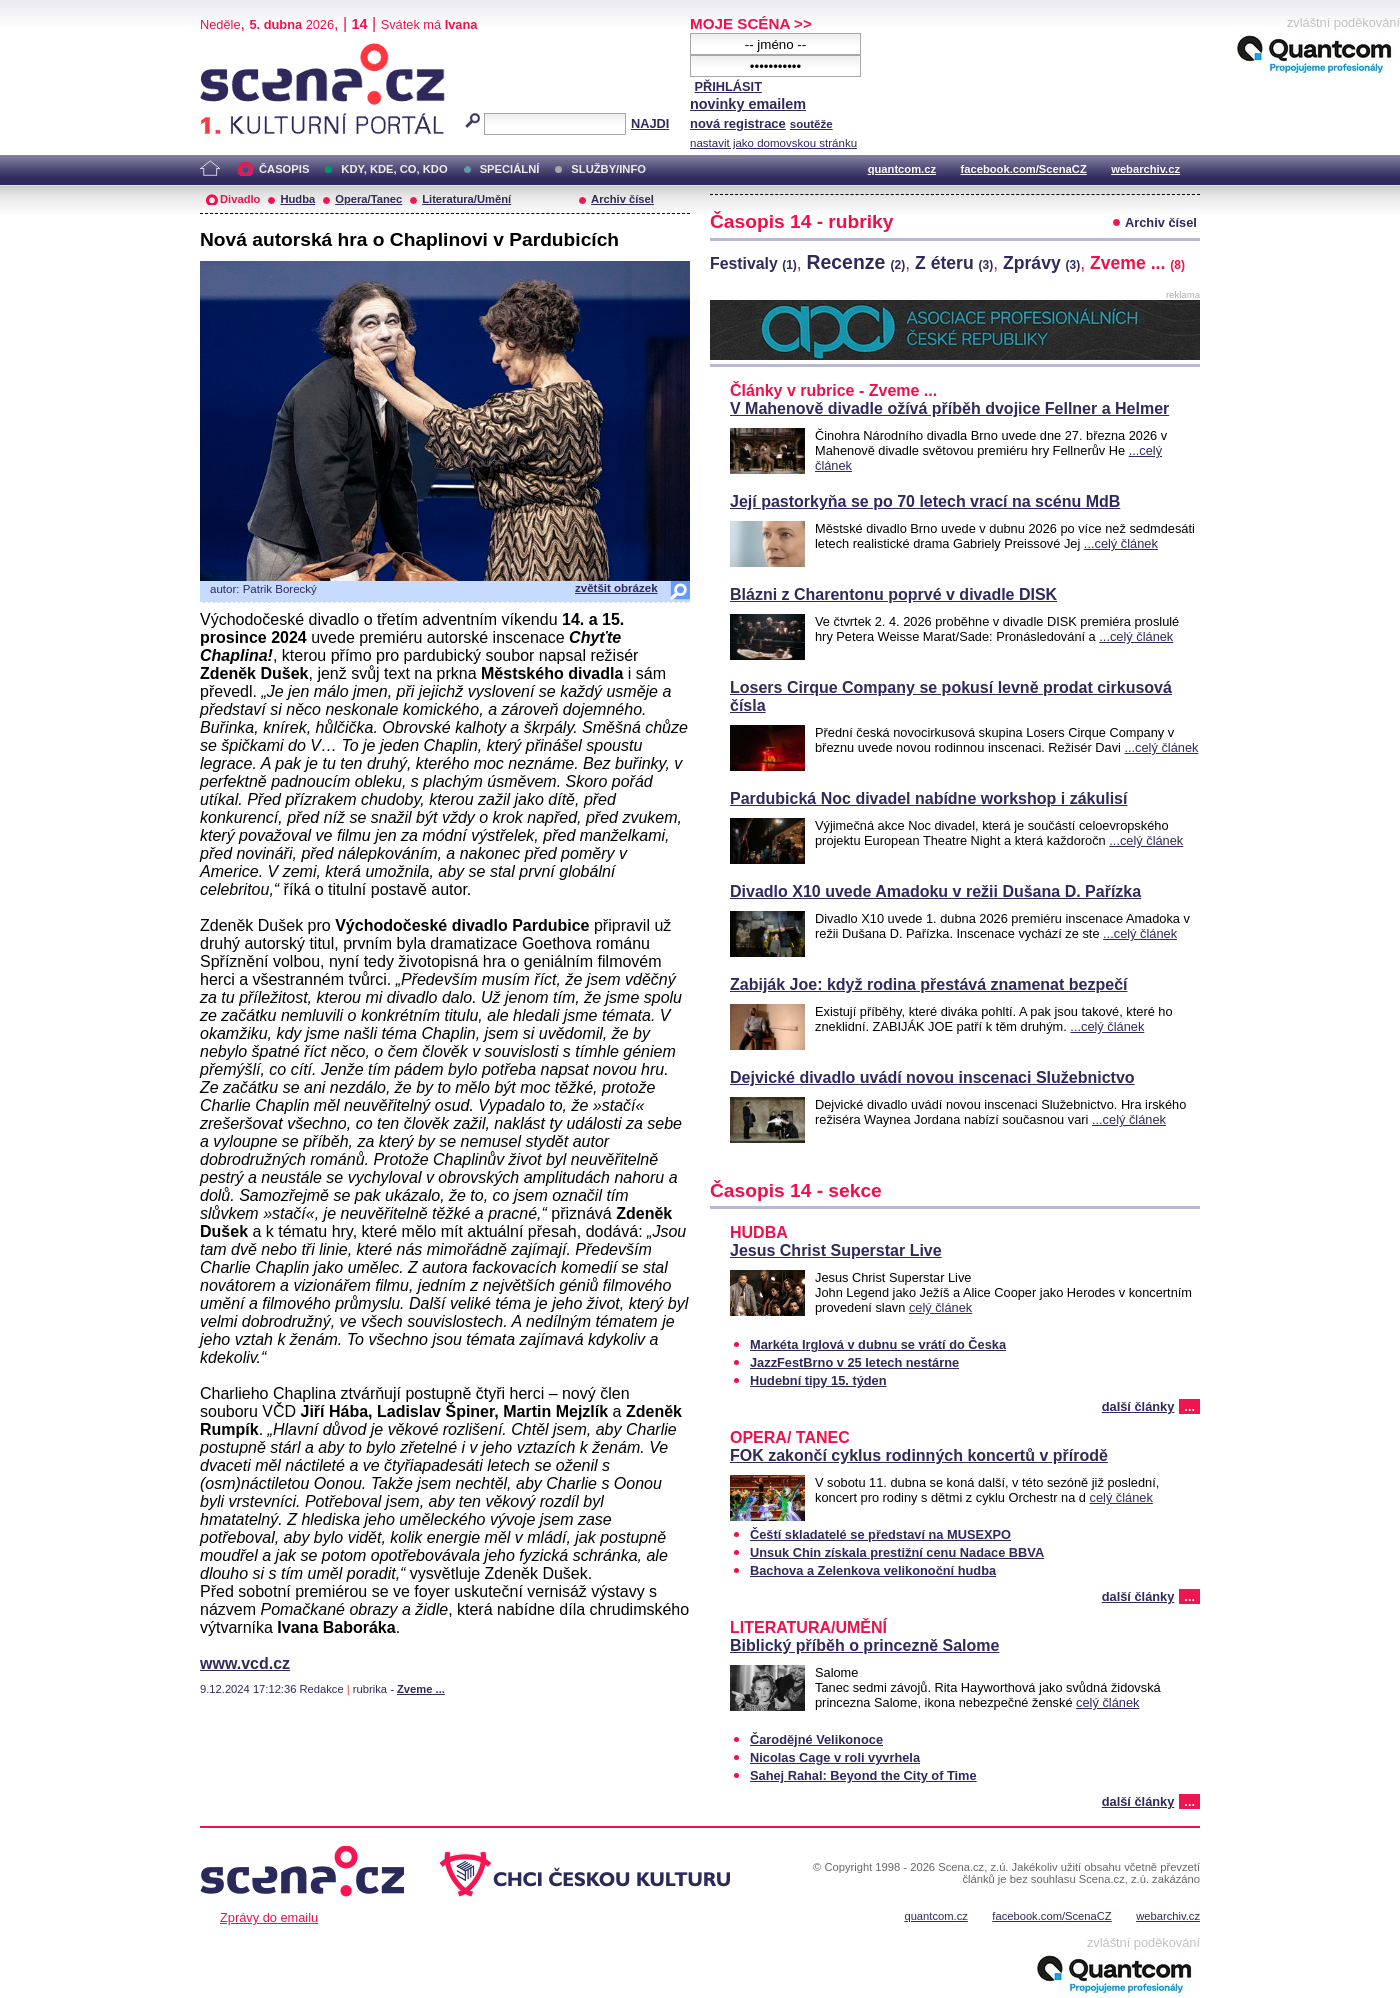 This screenshot has height=1998, width=1400. What do you see at coordinates (1041, 263) in the screenshot?
I see `Zprávy` at bounding box center [1041, 263].